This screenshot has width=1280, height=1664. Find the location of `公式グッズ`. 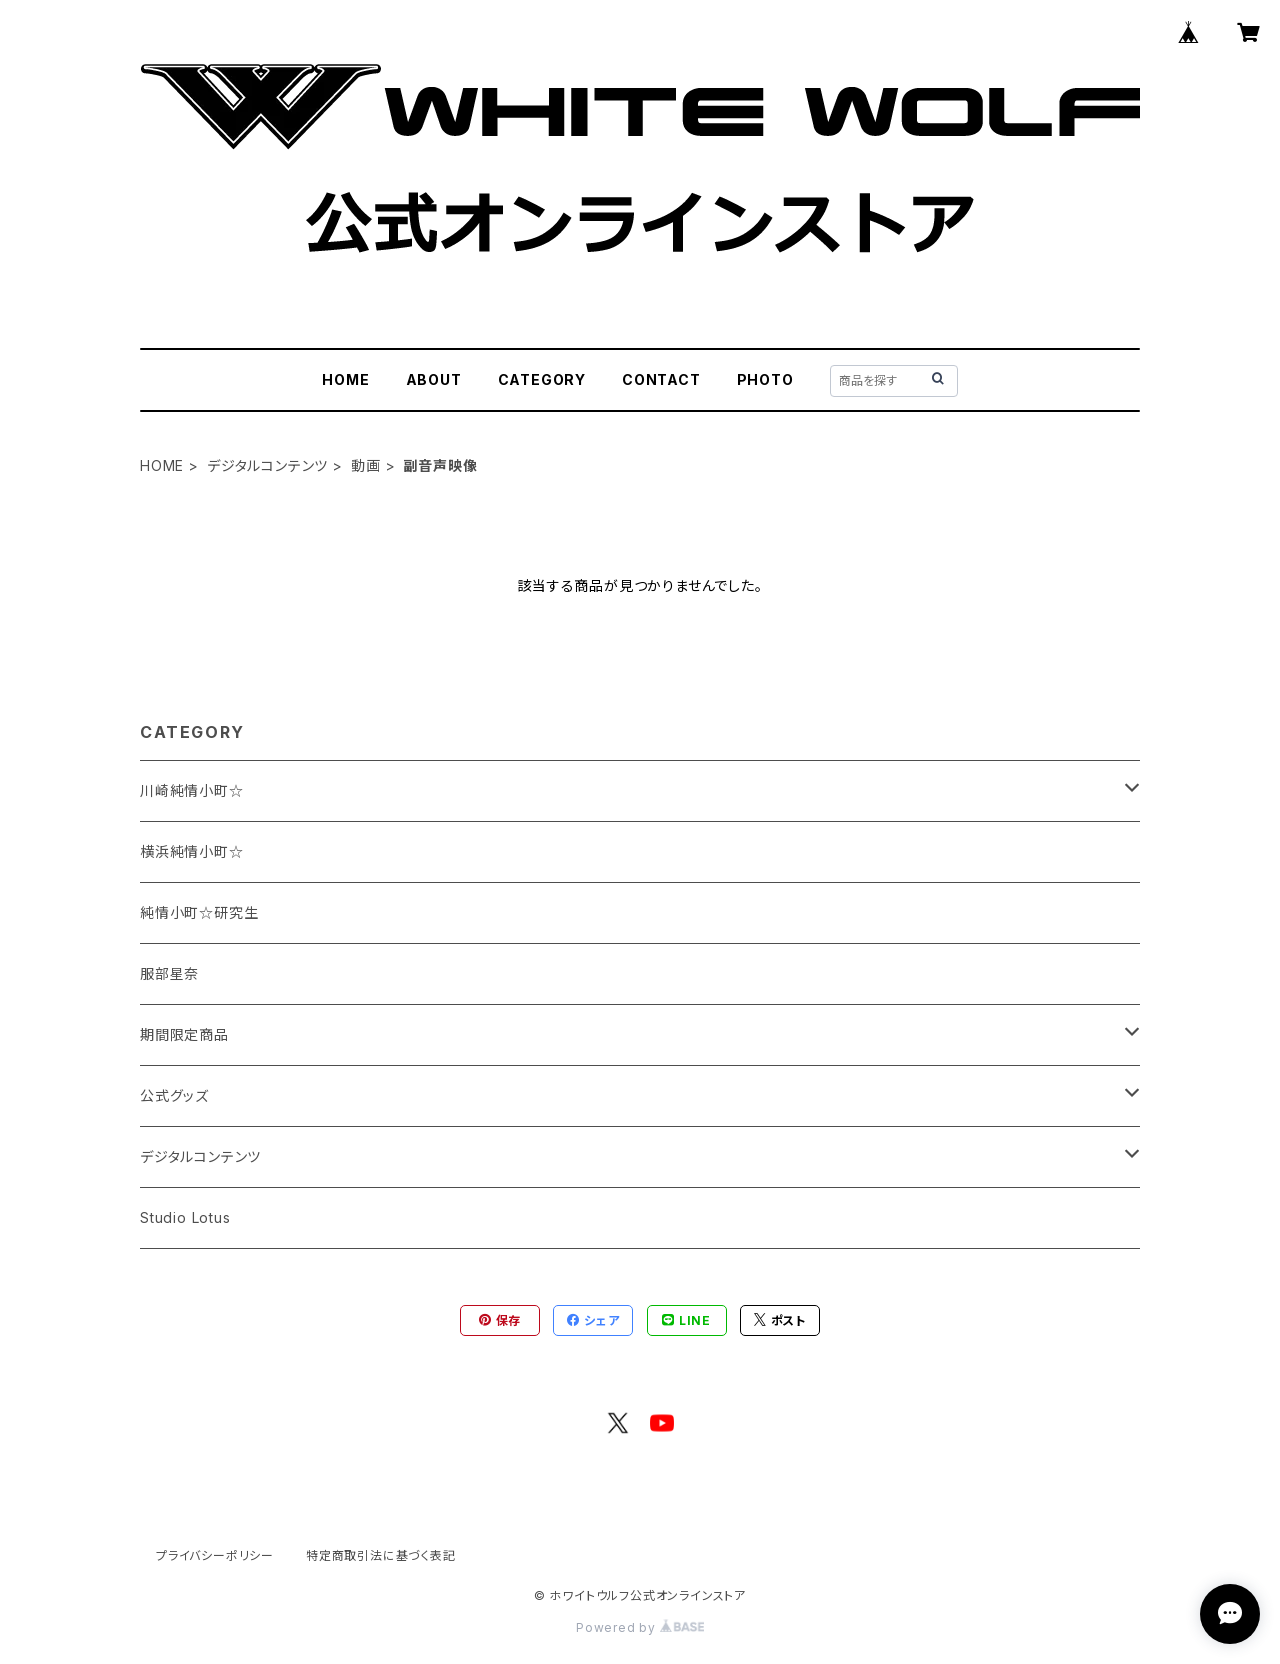

公式グッズ is located at coordinates (174, 1095).